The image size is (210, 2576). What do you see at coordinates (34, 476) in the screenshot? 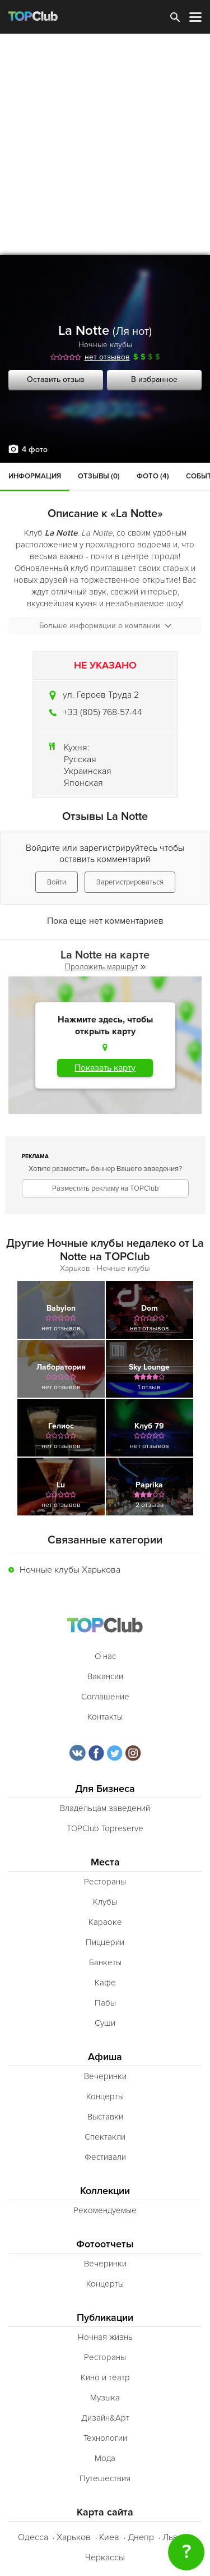
I see `Информация` at bounding box center [34, 476].